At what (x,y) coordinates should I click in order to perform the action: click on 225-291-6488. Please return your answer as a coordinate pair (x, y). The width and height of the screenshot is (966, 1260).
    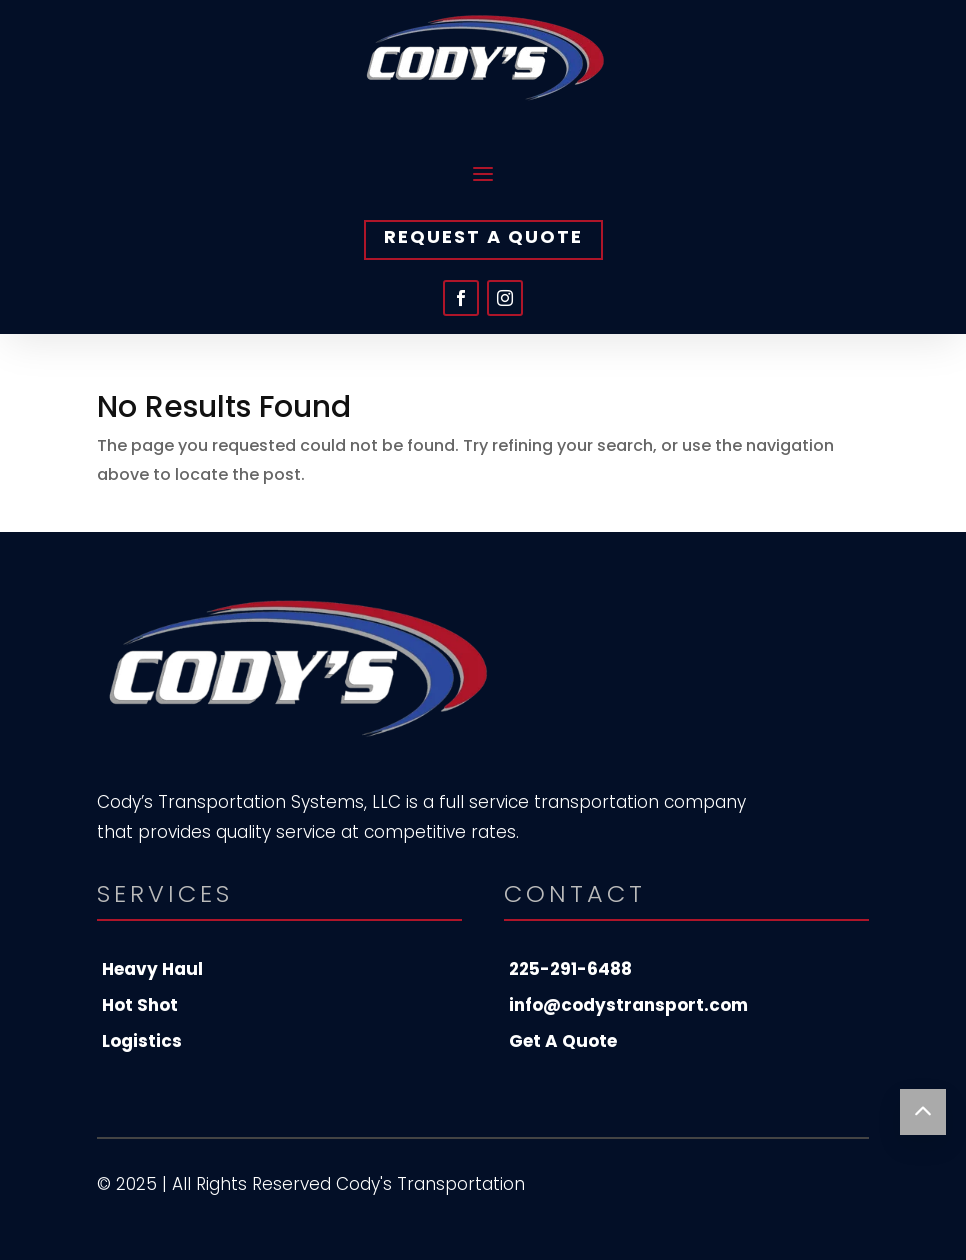
    Looking at the image, I should click on (570, 969).